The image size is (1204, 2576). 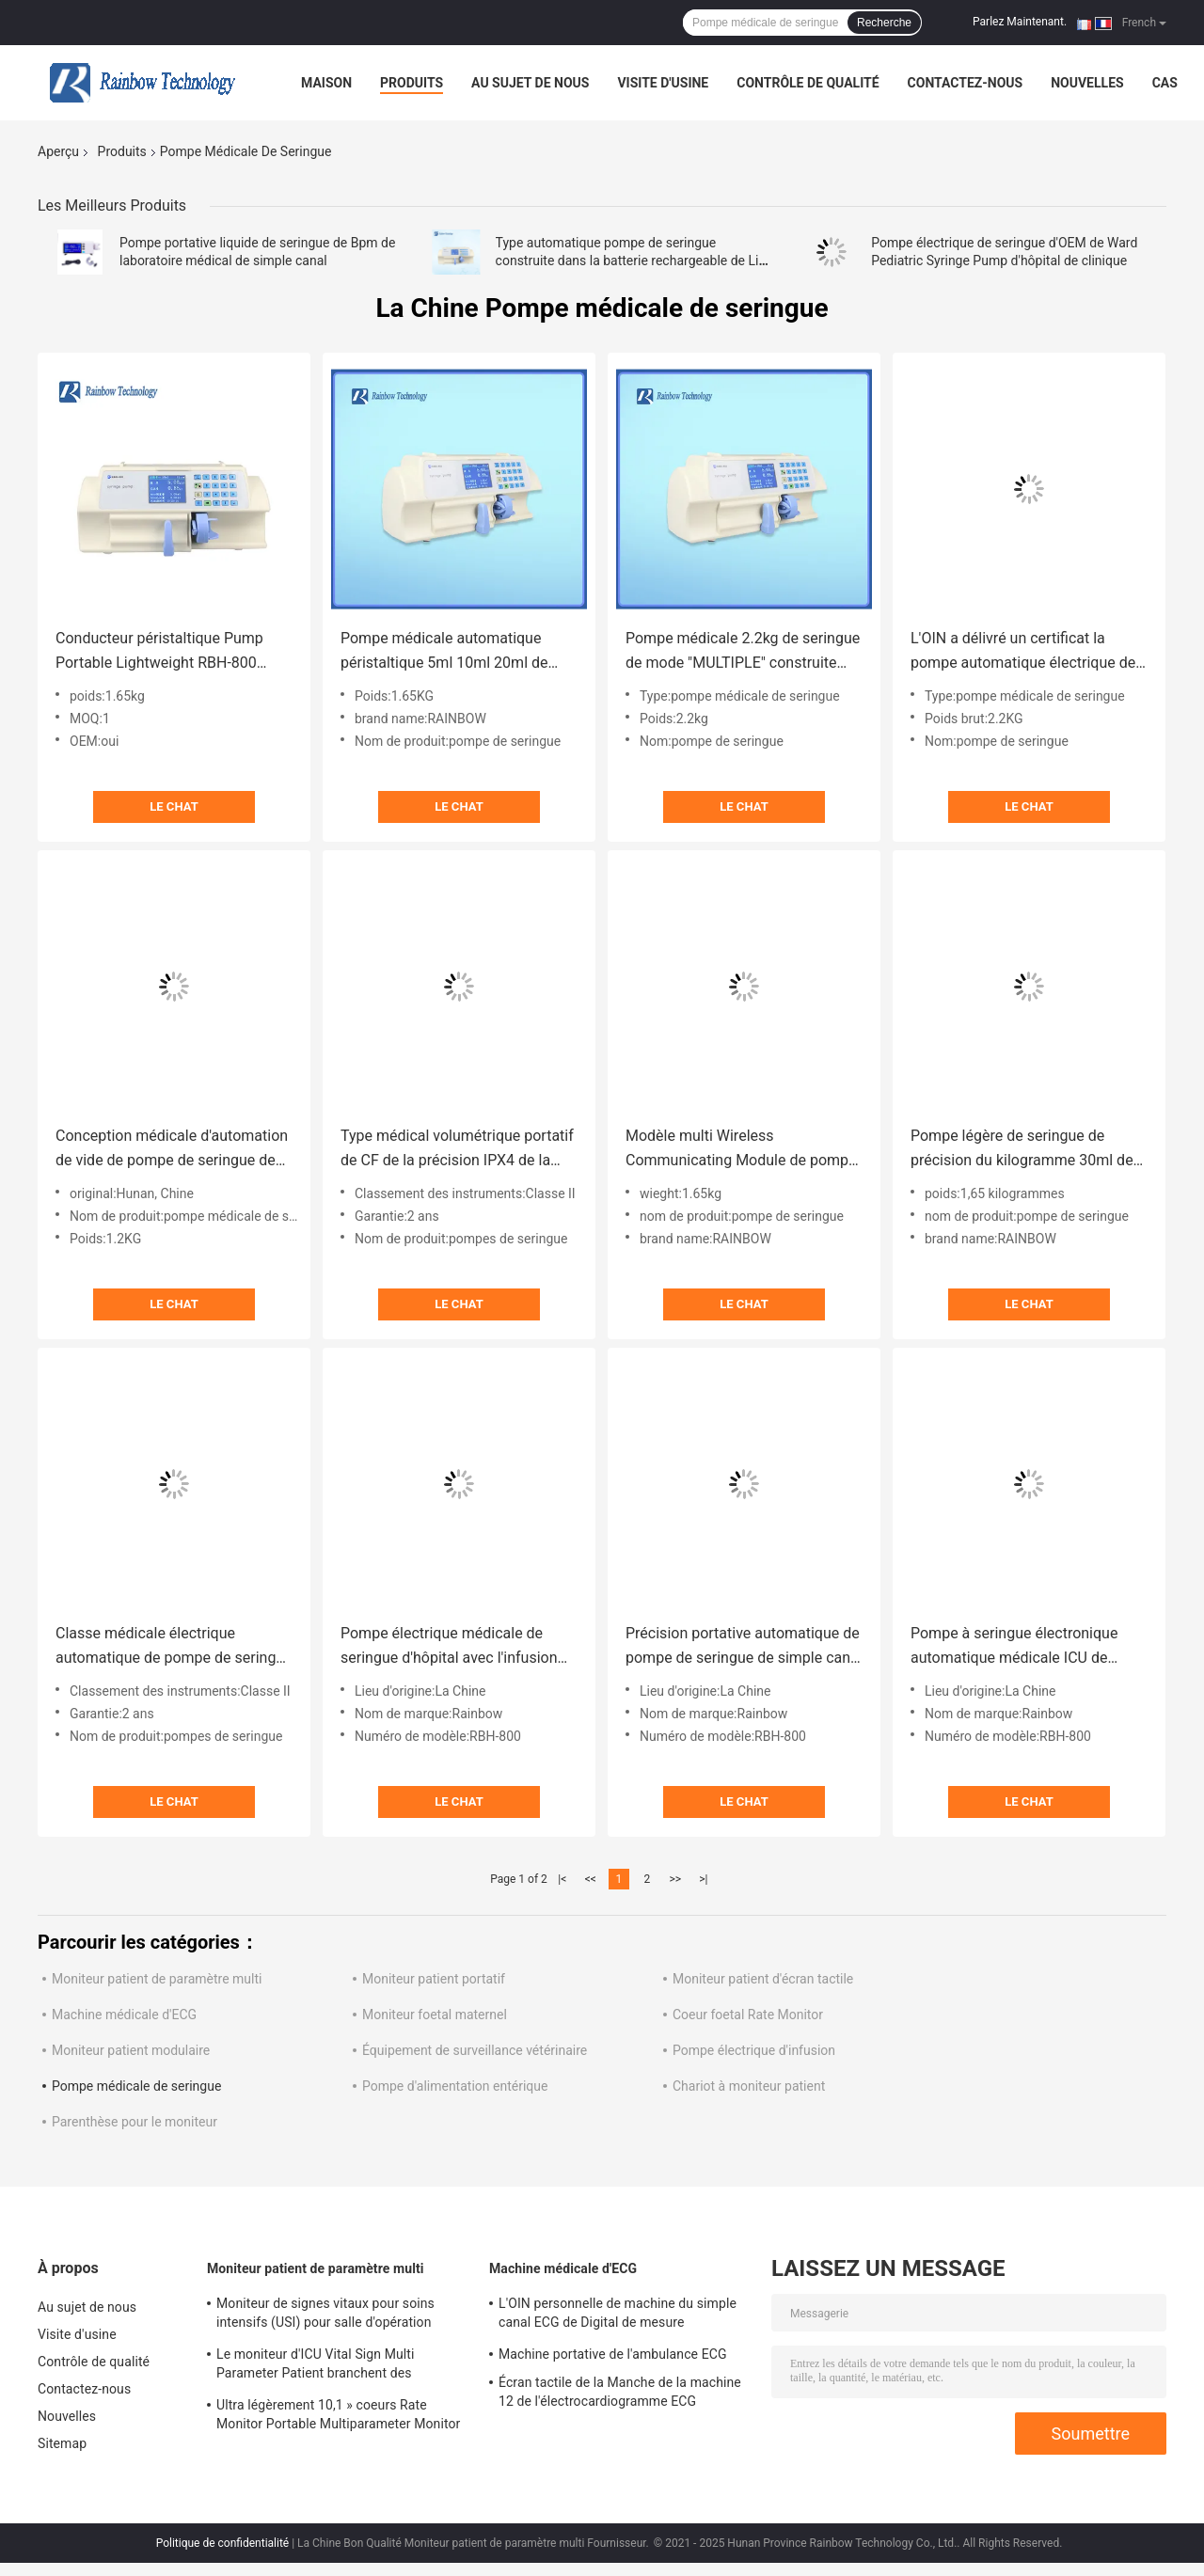 What do you see at coordinates (743, 652) in the screenshot?
I see `Pompe médicale 2.2kg de seringue de mode "MULTIPLE" construite dans l'OEM de tube de seringue` at bounding box center [743, 652].